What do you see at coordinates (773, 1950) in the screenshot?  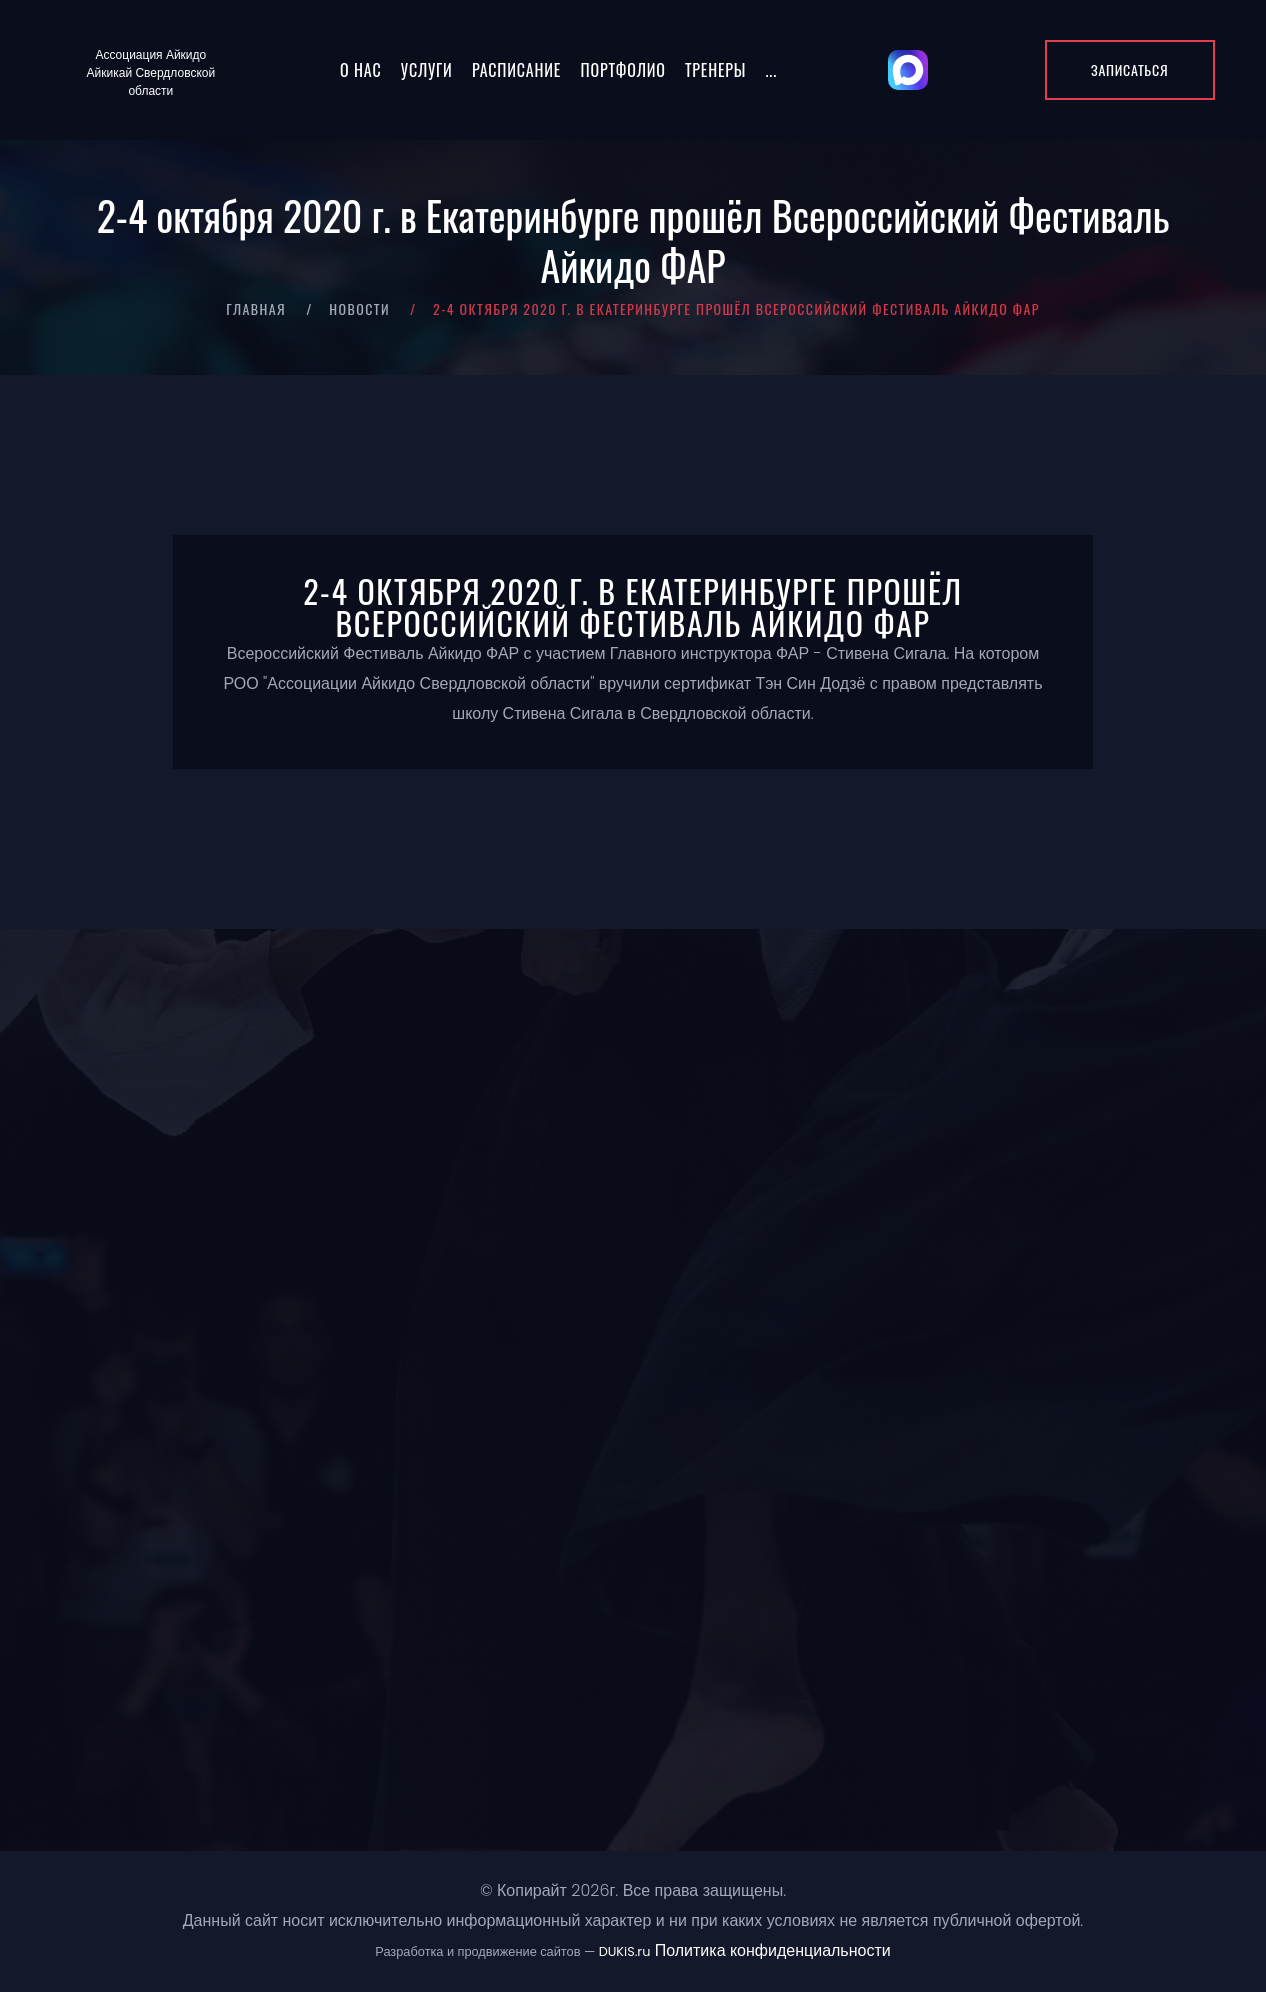 I see `Политика конфиденциальности` at bounding box center [773, 1950].